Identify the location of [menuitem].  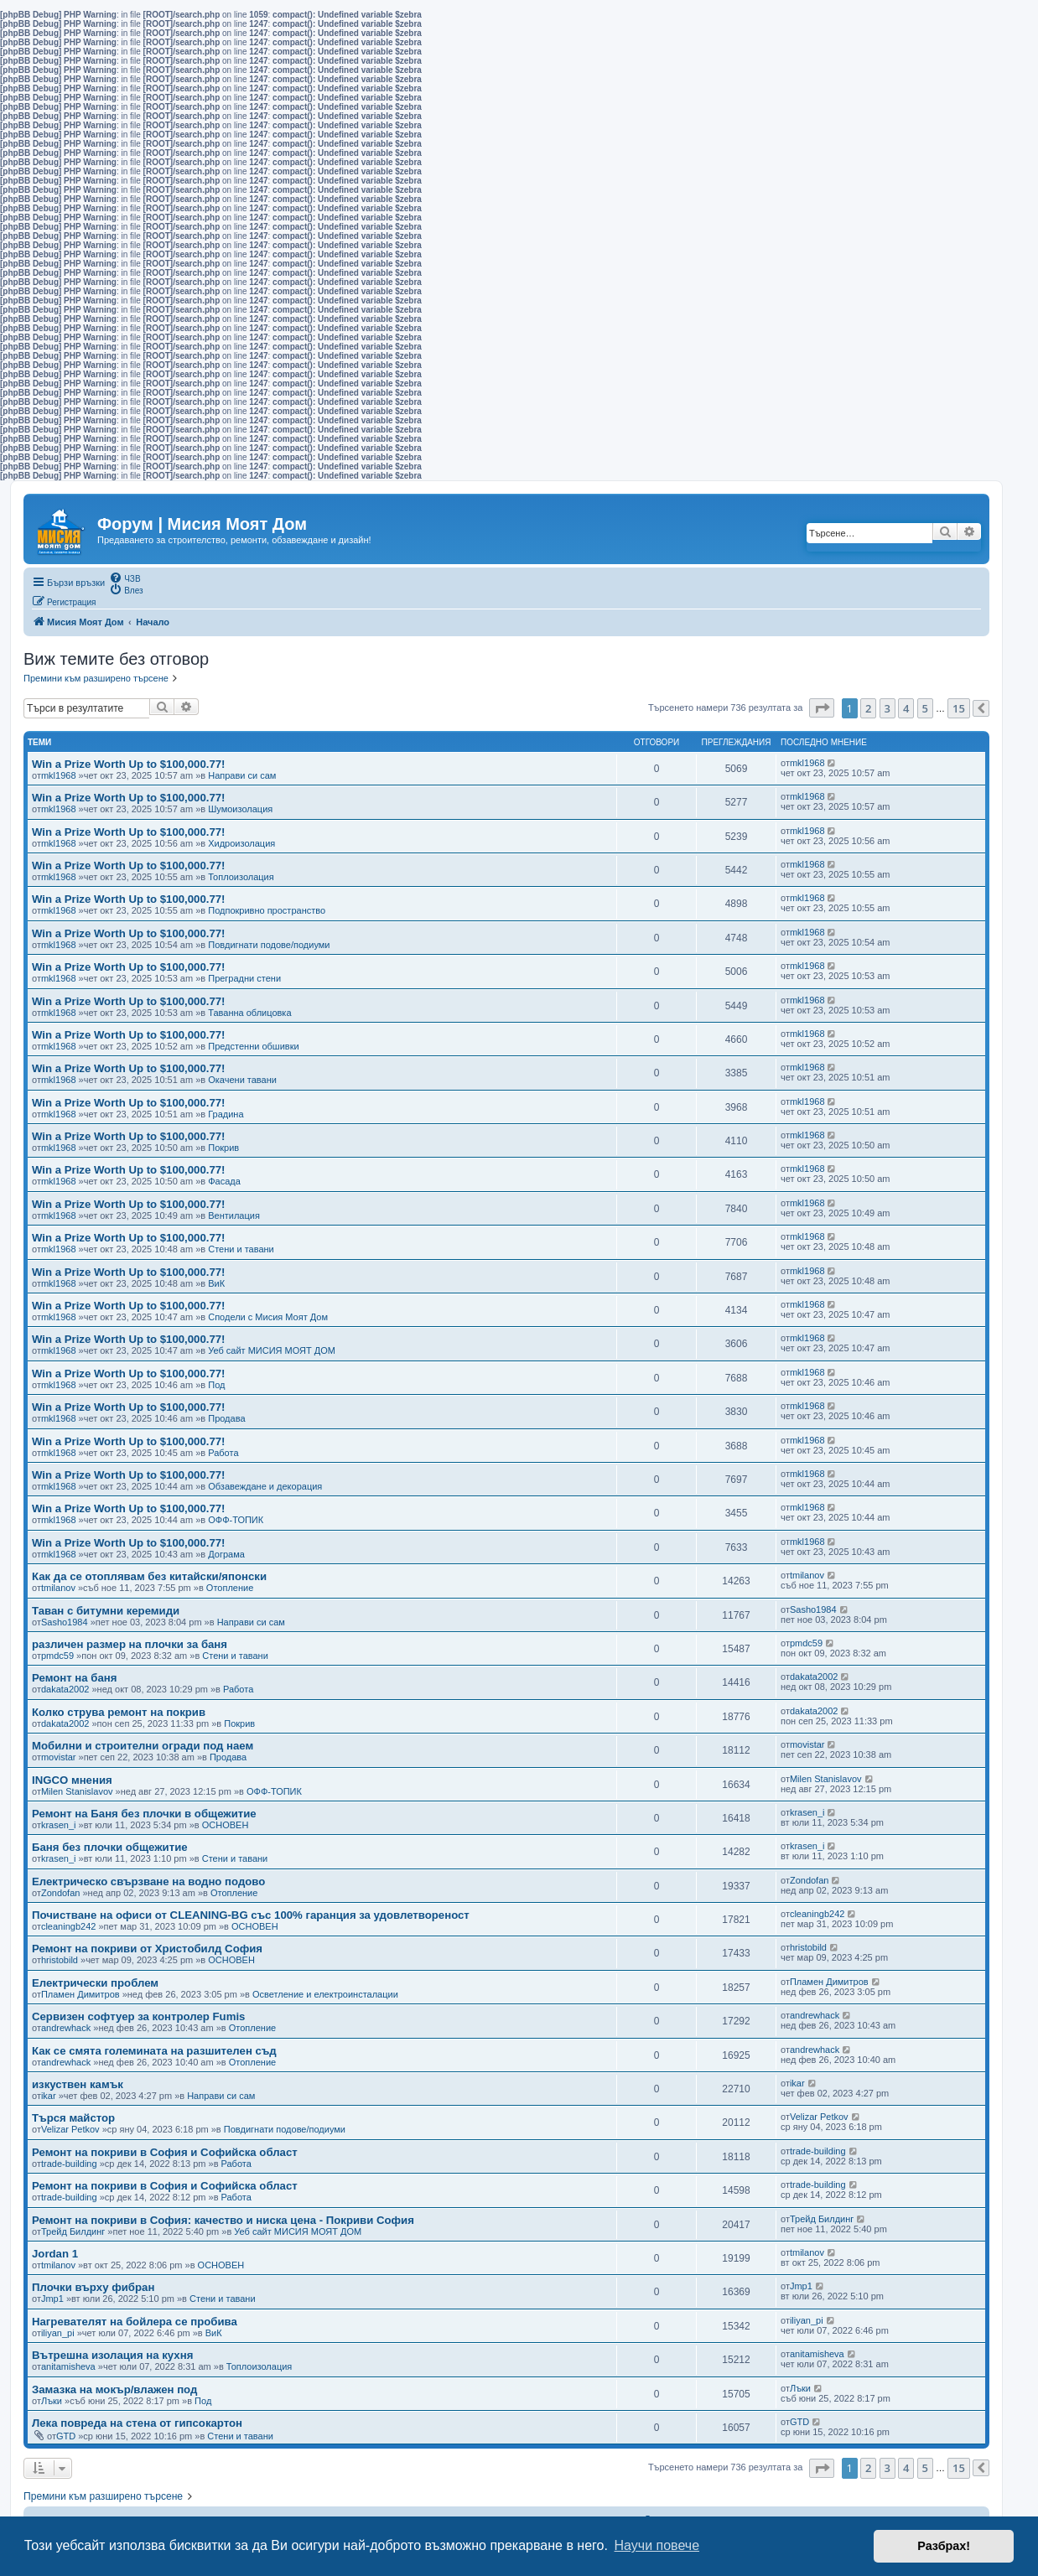
(124, 577).